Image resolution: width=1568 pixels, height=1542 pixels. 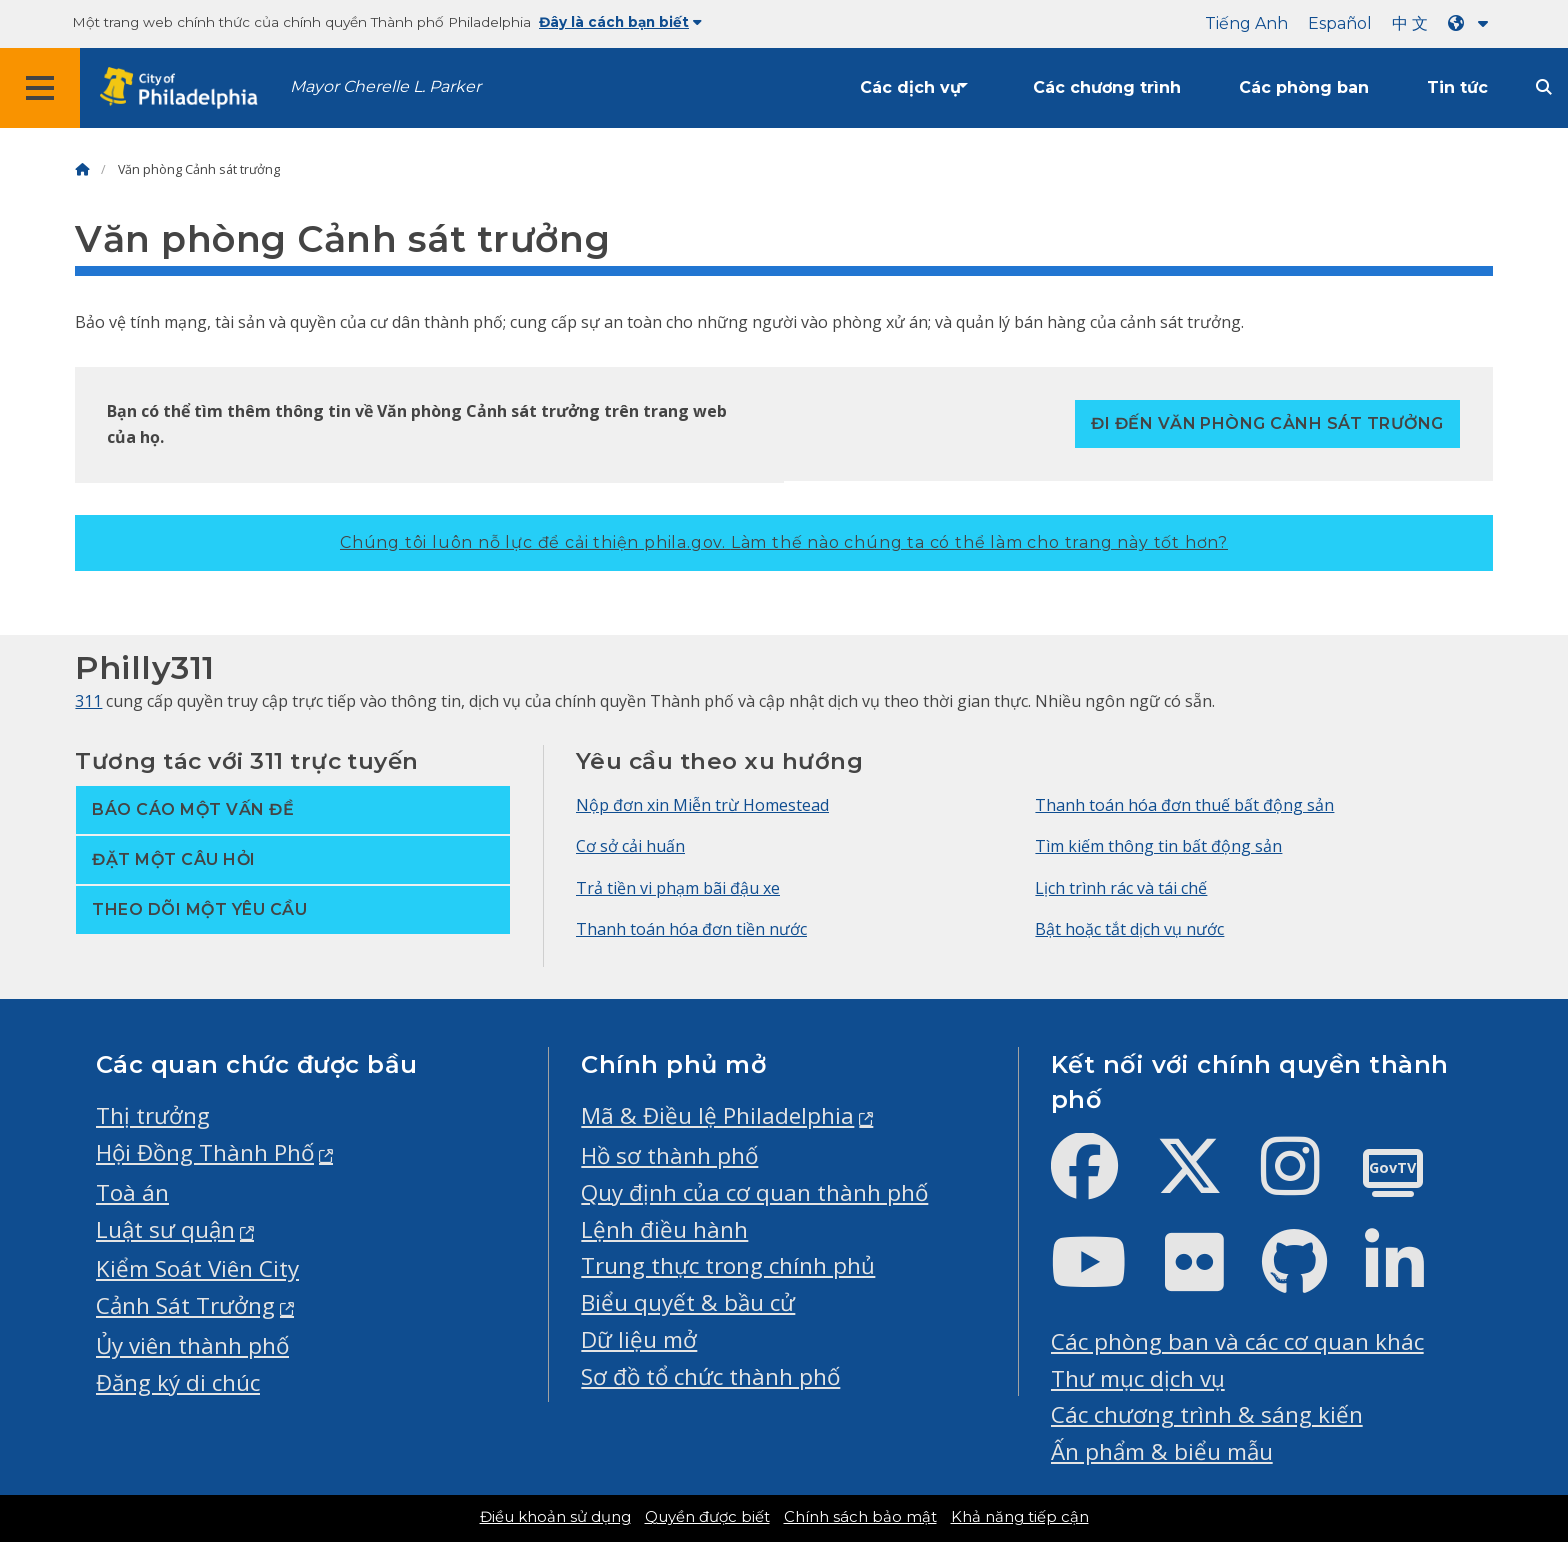 I want to click on Español, so click(x=1340, y=23).